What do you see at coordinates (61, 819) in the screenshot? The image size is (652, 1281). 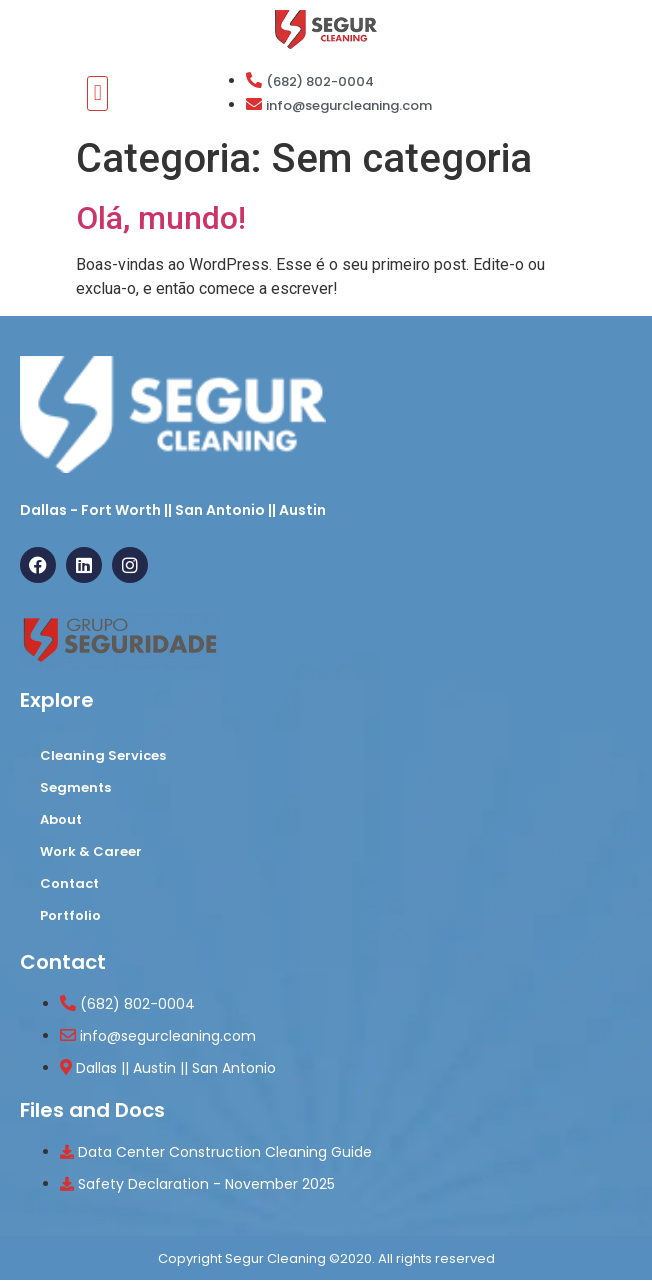 I see `About` at bounding box center [61, 819].